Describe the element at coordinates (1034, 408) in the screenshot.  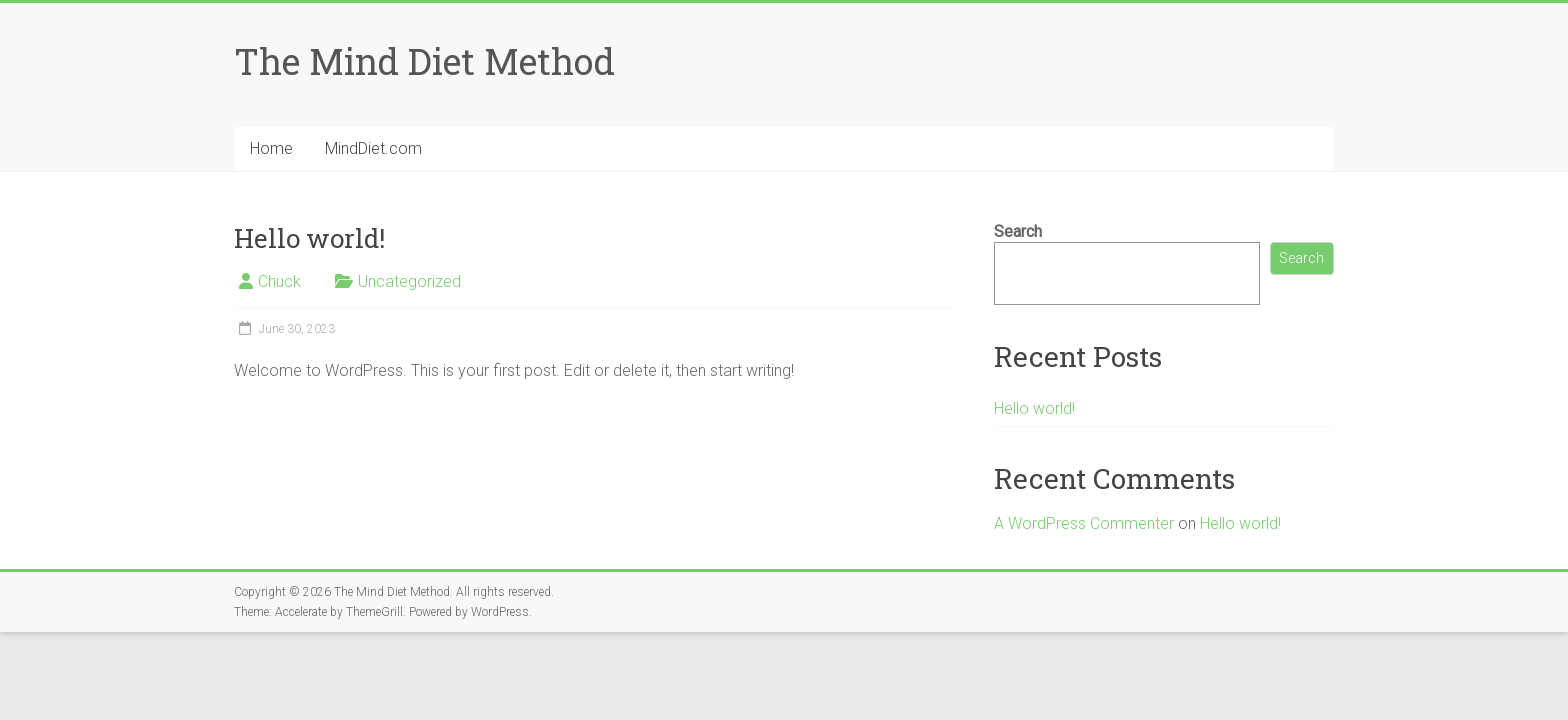
I see `Hello world!` at that location.